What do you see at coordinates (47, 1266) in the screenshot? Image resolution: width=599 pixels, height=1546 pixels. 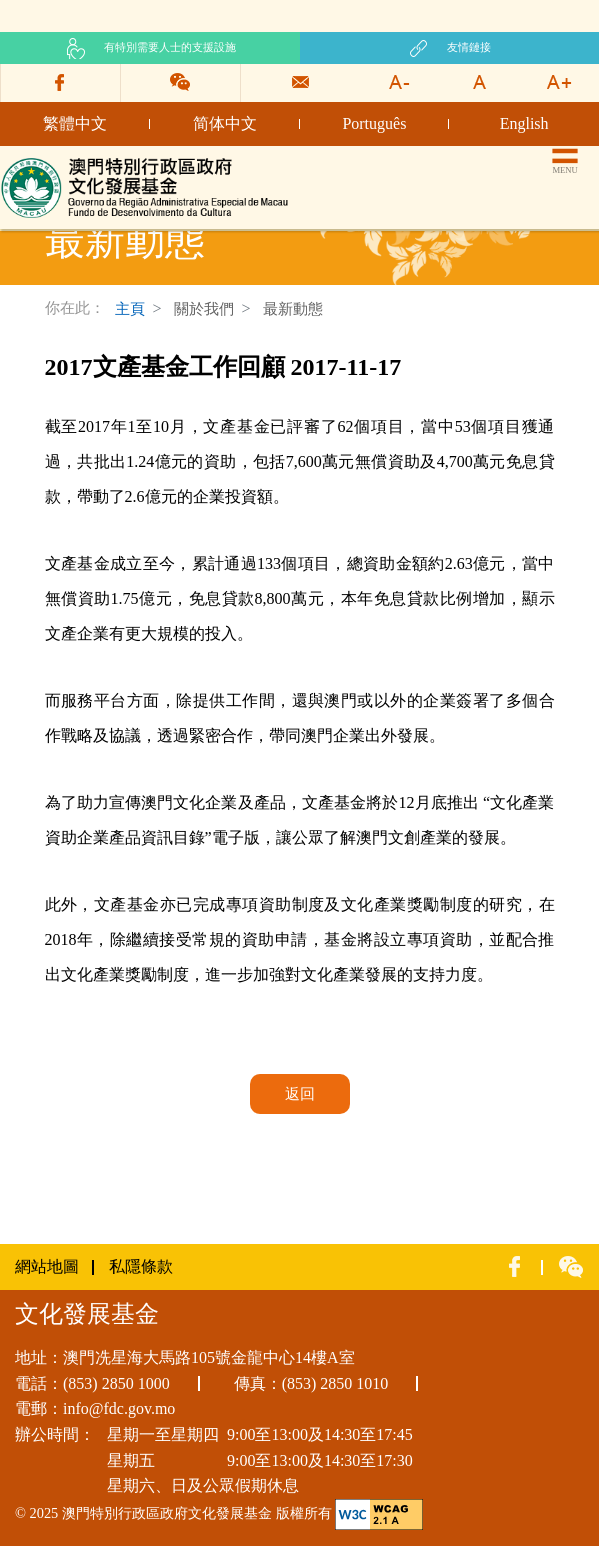 I see `網站地圖` at bounding box center [47, 1266].